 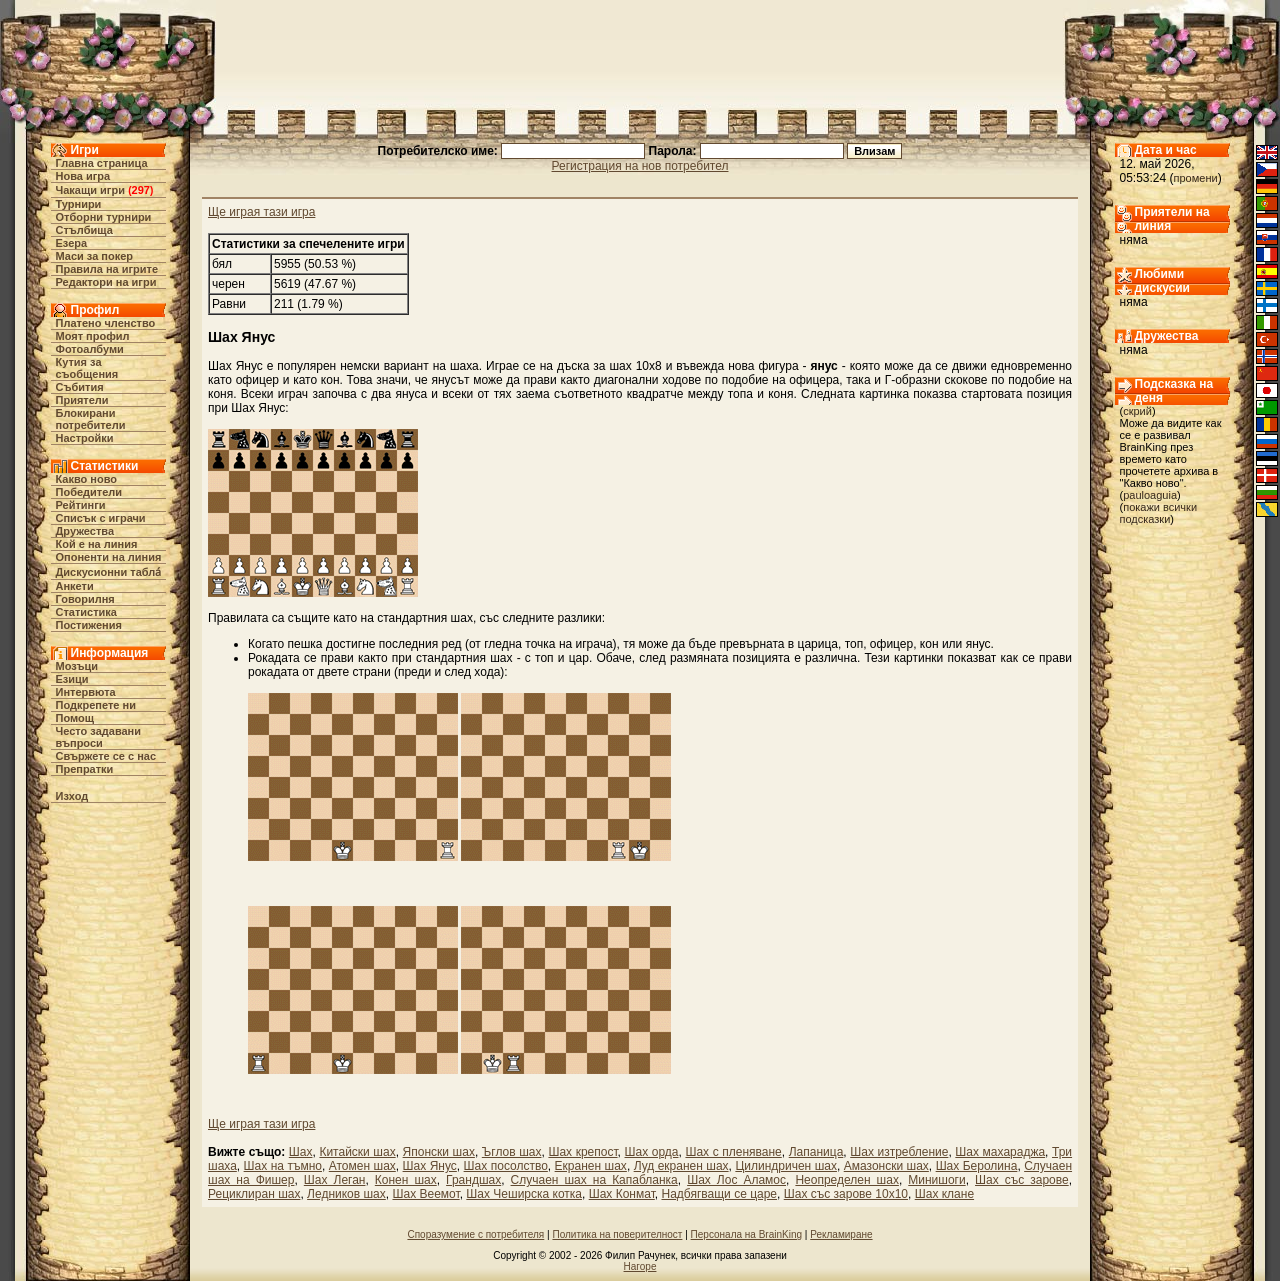 I want to click on Турнири, so click(x=79, y=204).